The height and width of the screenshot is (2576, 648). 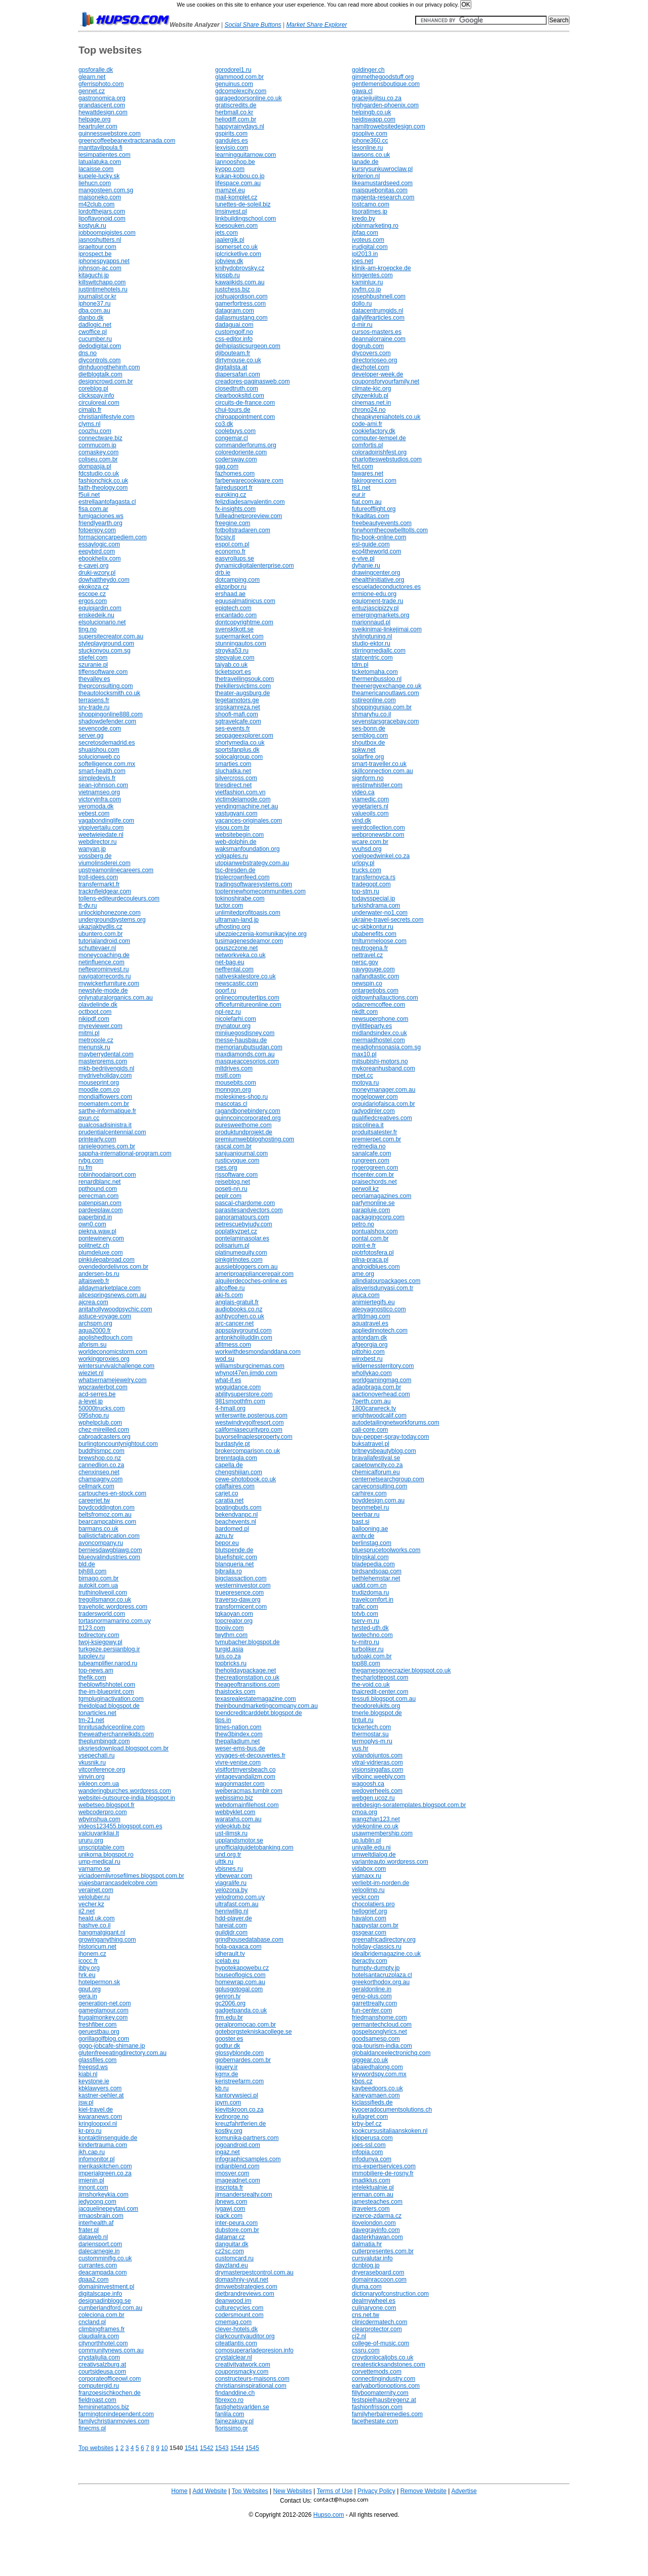 What do you see at coordinates (360, 1748) in the screenshot?
I see `vus.hr` at bounding box center [360, 1748].